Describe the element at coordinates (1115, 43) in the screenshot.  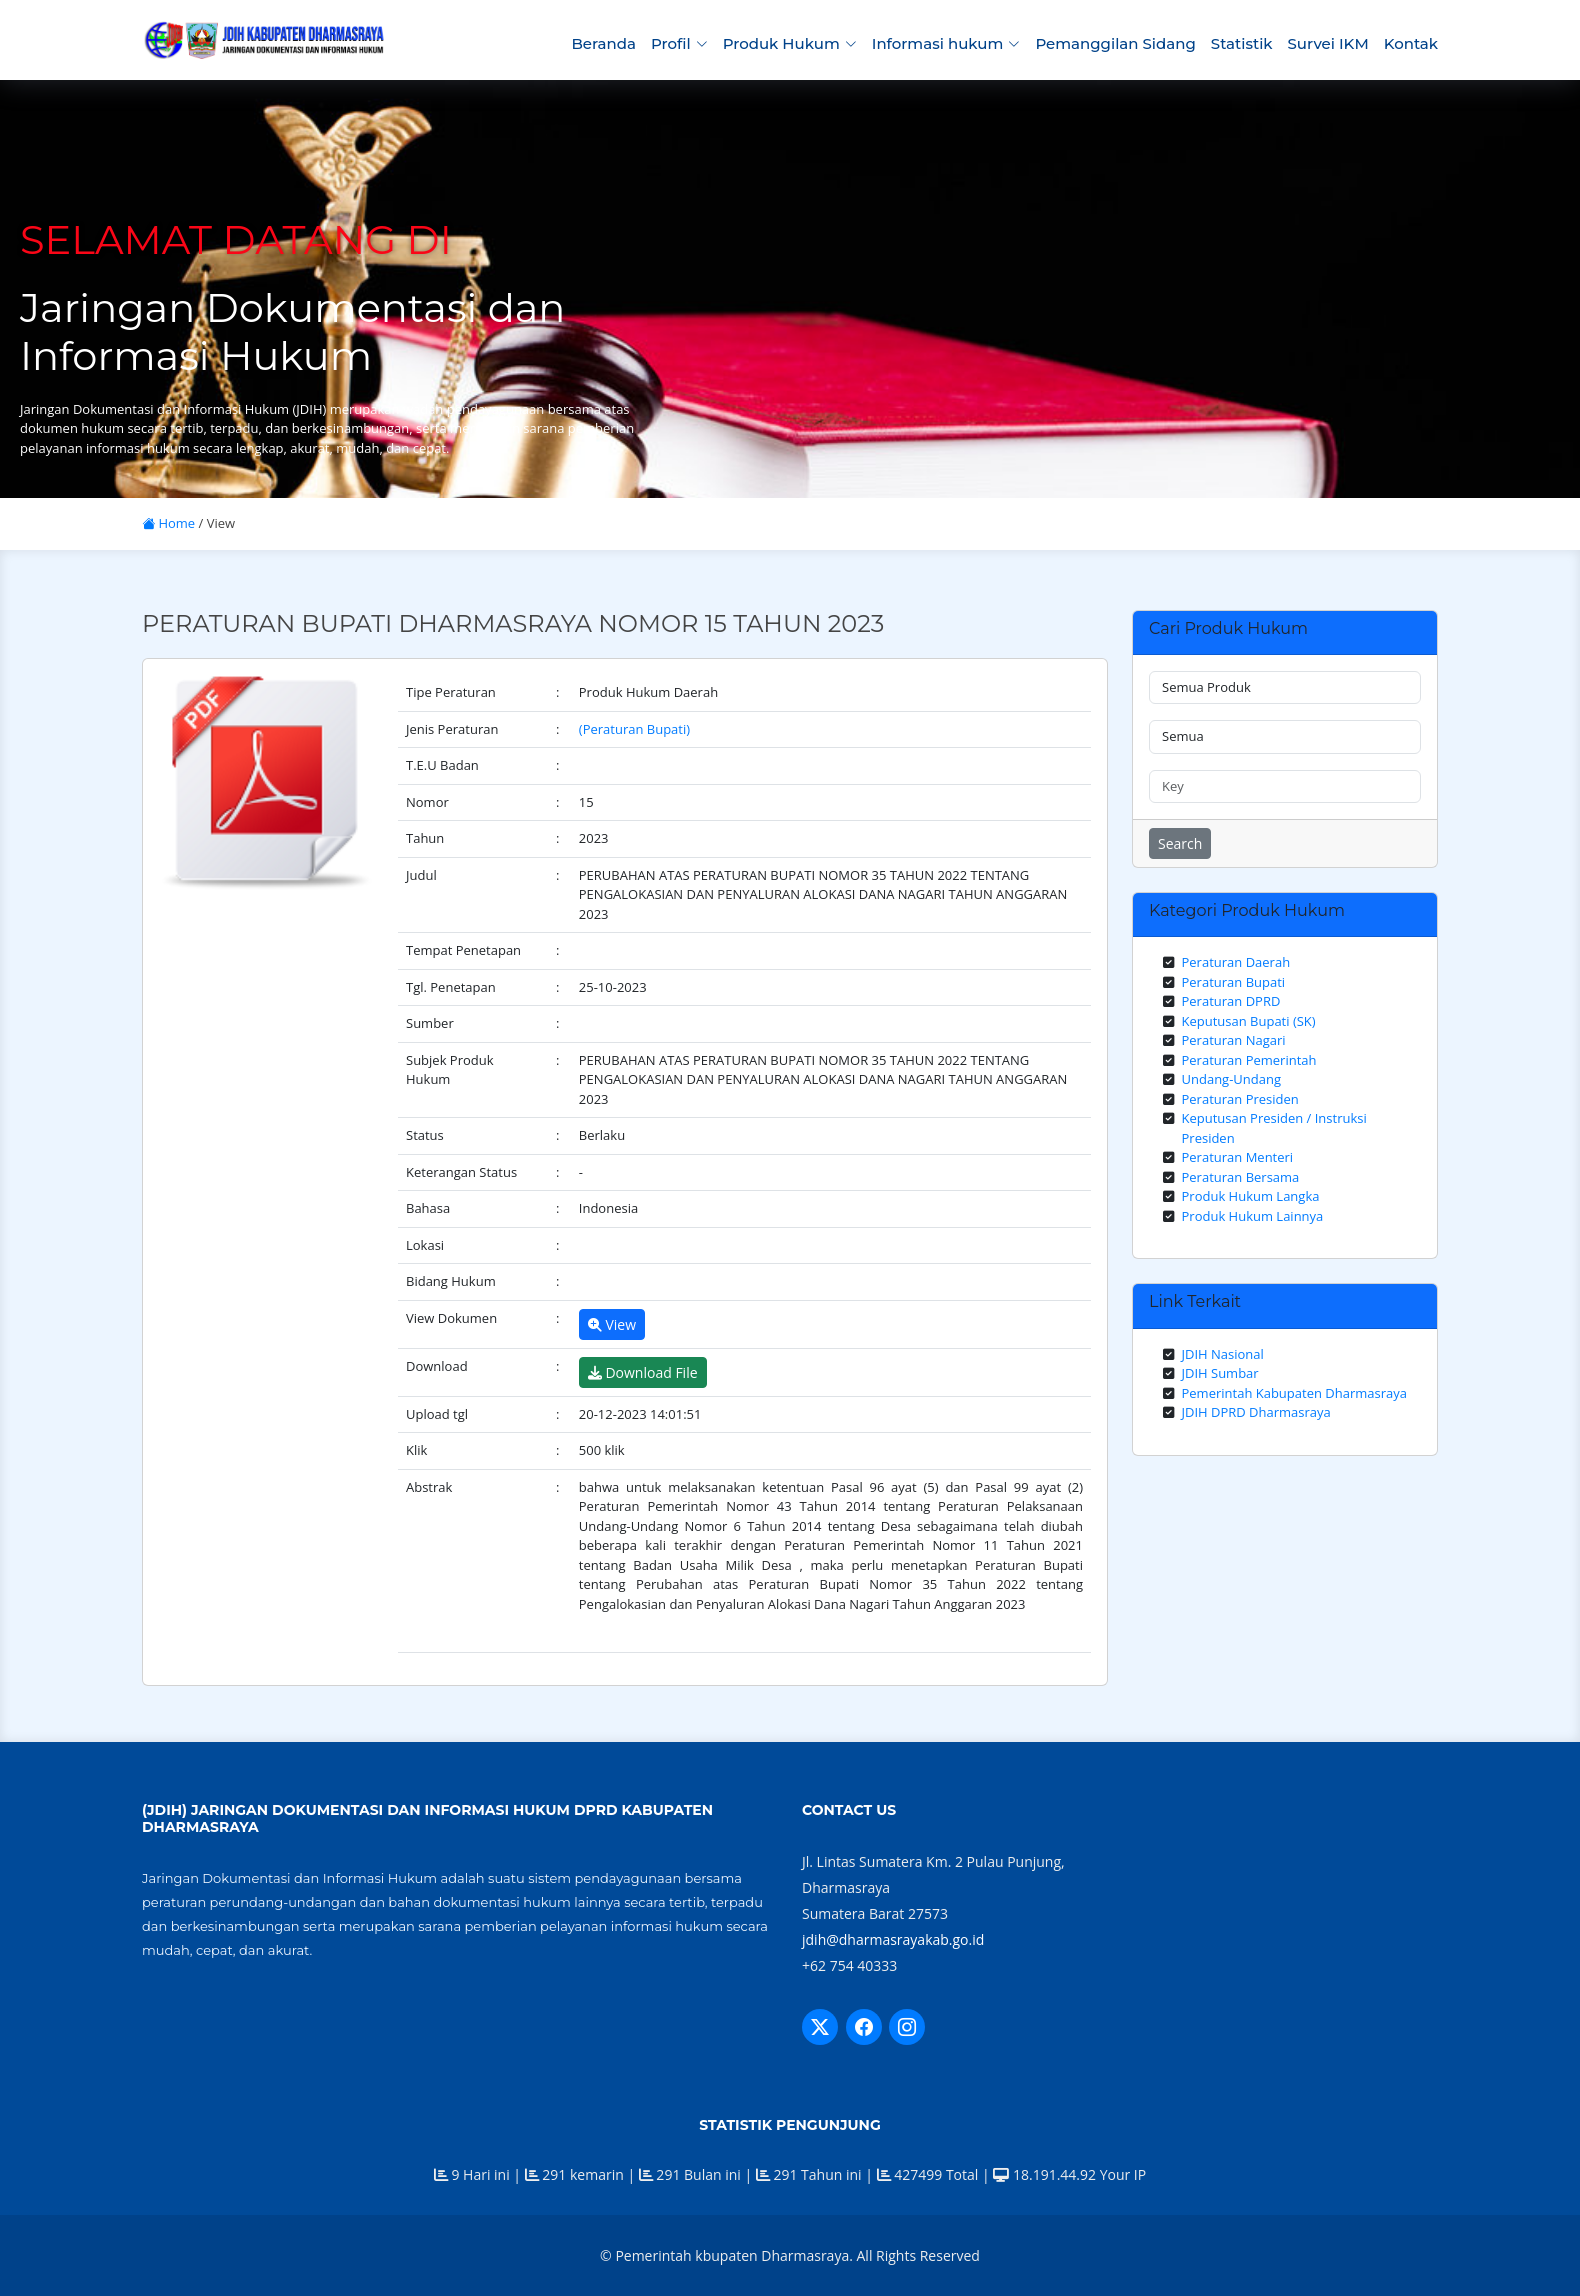
I see `Pemanggilan Sidang` at that location.